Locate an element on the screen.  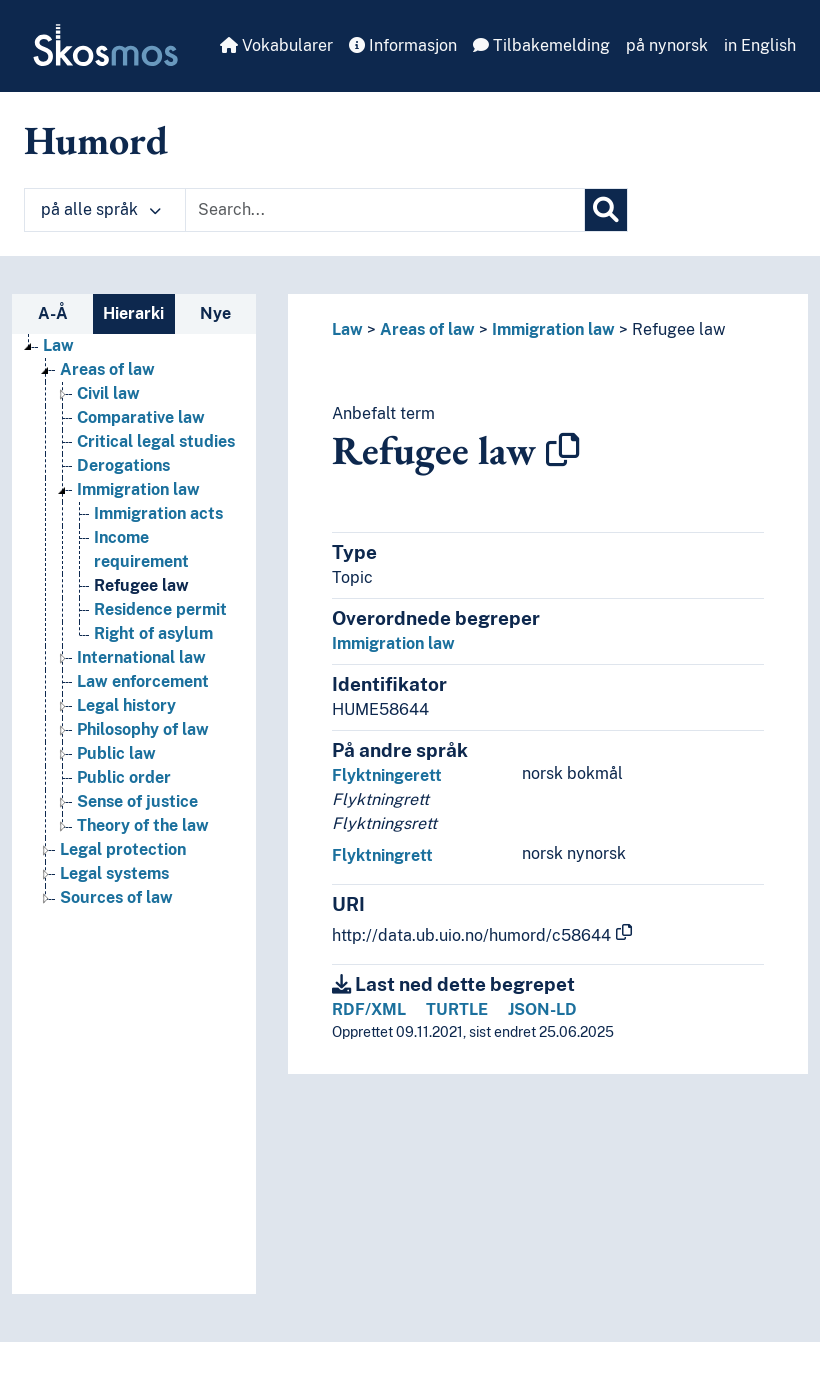
Nye [tab] is located at coordinates (215, 313).